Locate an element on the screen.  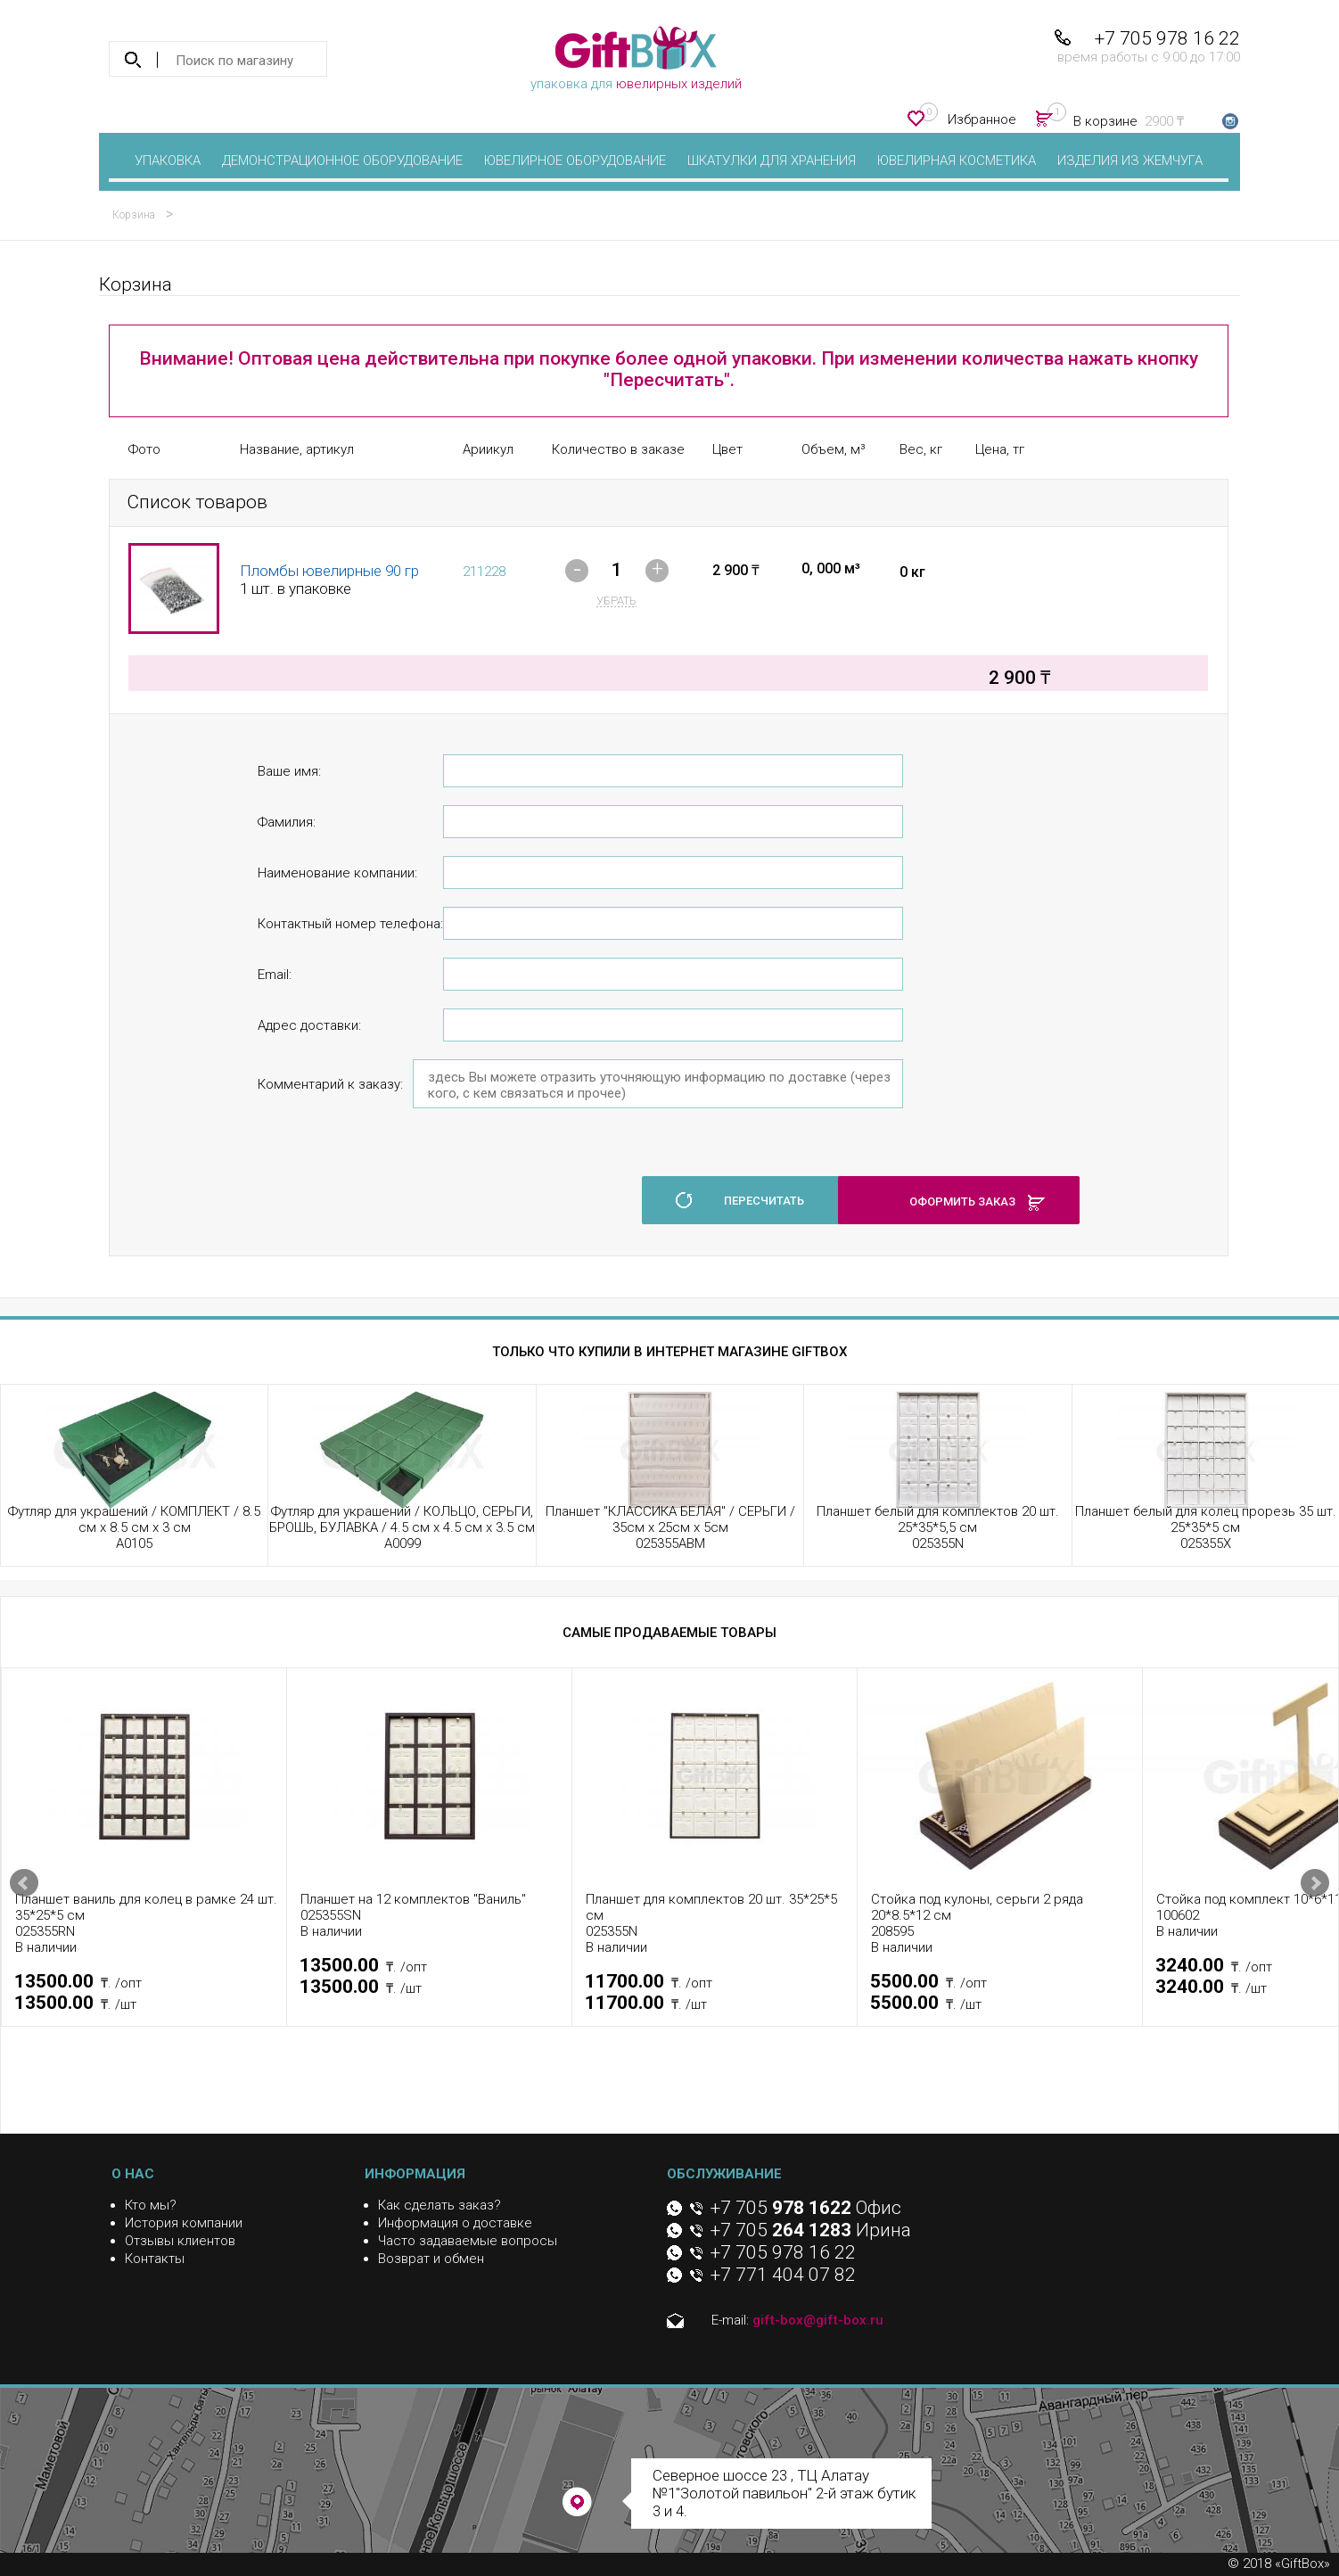
Шкатулки для хранения is located at coordinates (771, 160).